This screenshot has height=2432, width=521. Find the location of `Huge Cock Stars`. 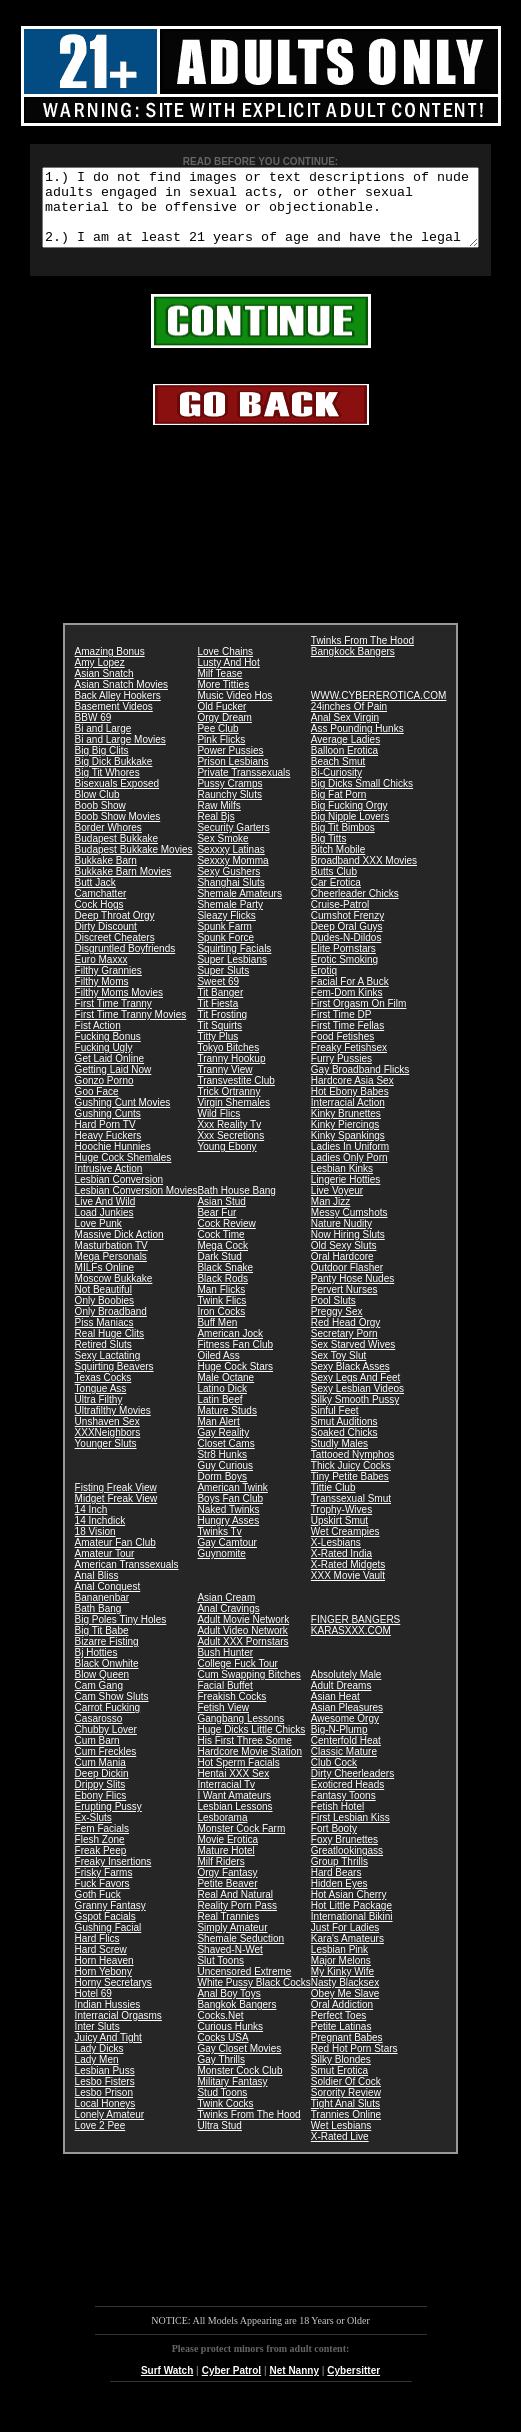

Huge Cock Stars is located at coordinates (235, 1381).